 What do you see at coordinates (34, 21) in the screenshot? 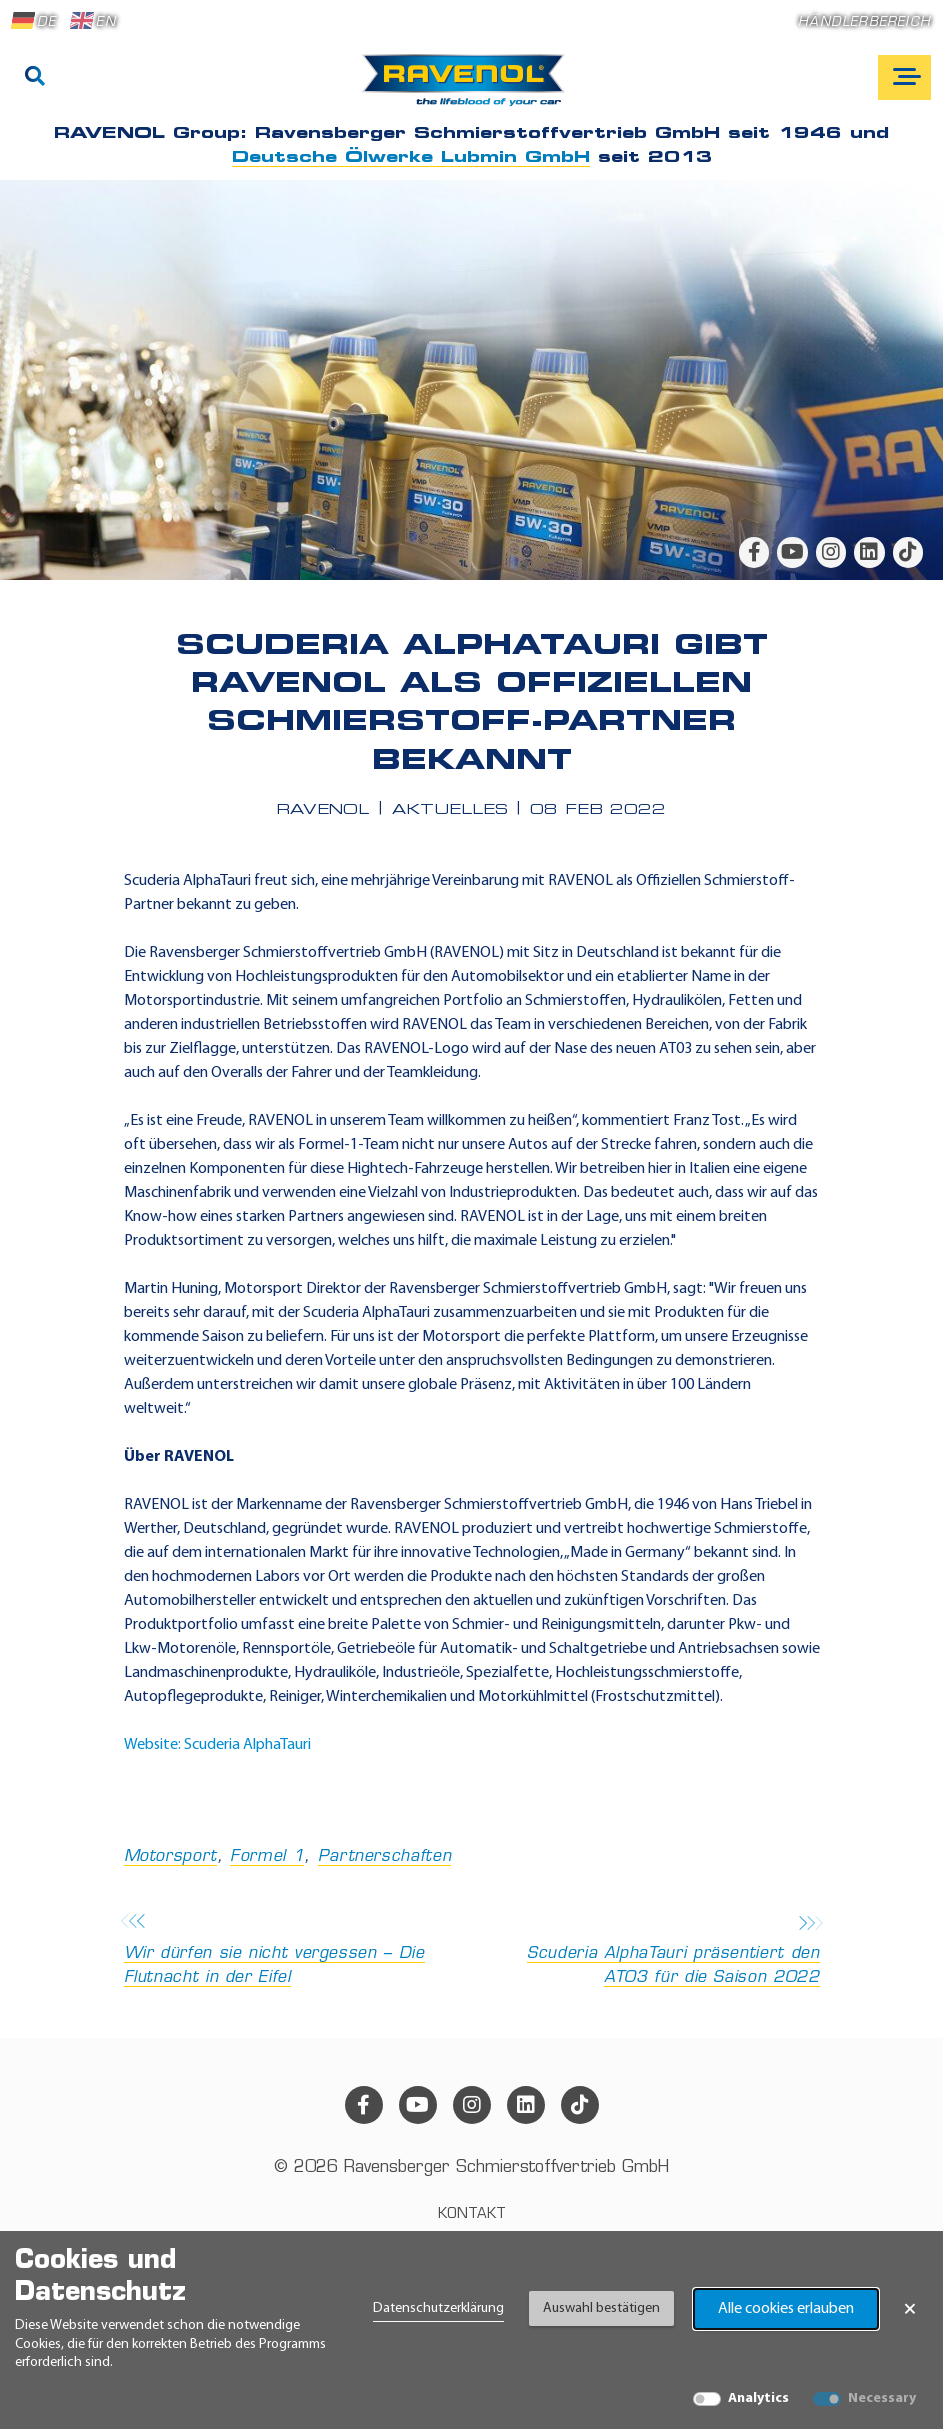
I see `DE` at bounding box center [34, 21].